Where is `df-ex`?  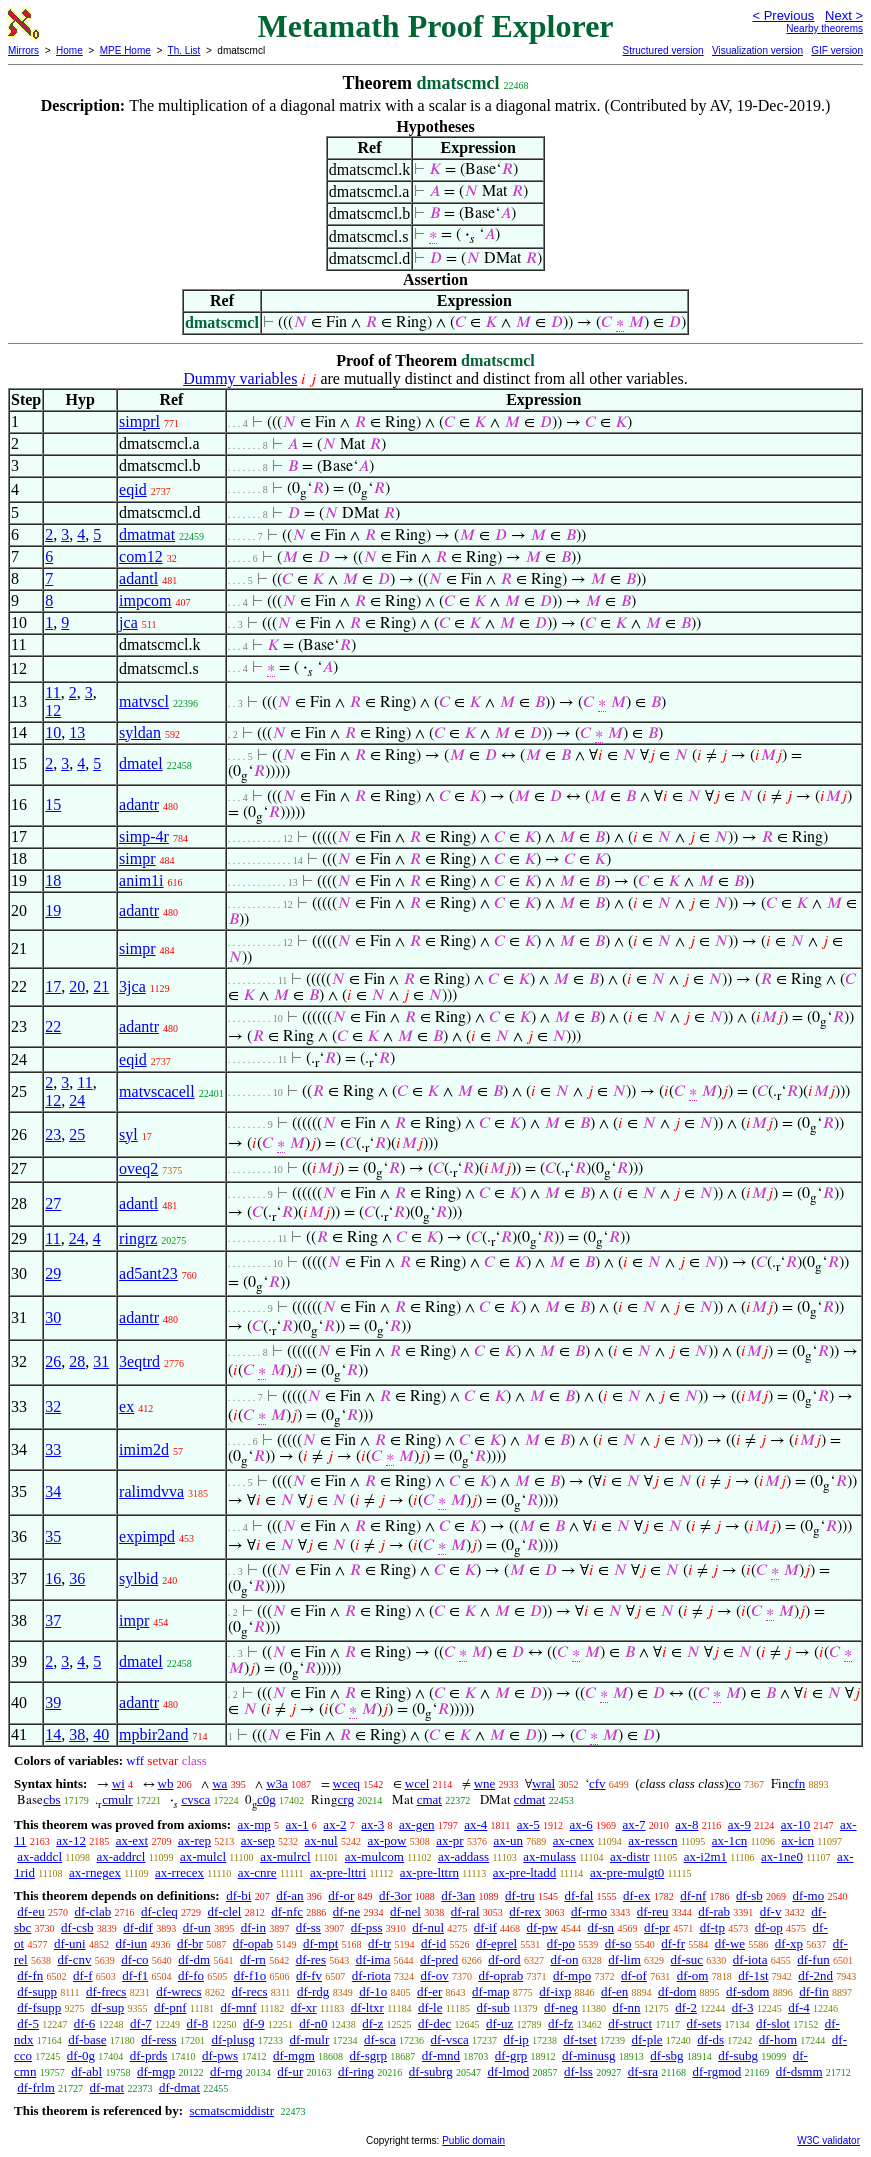
df-ex is located at coordinates (636, 1895).